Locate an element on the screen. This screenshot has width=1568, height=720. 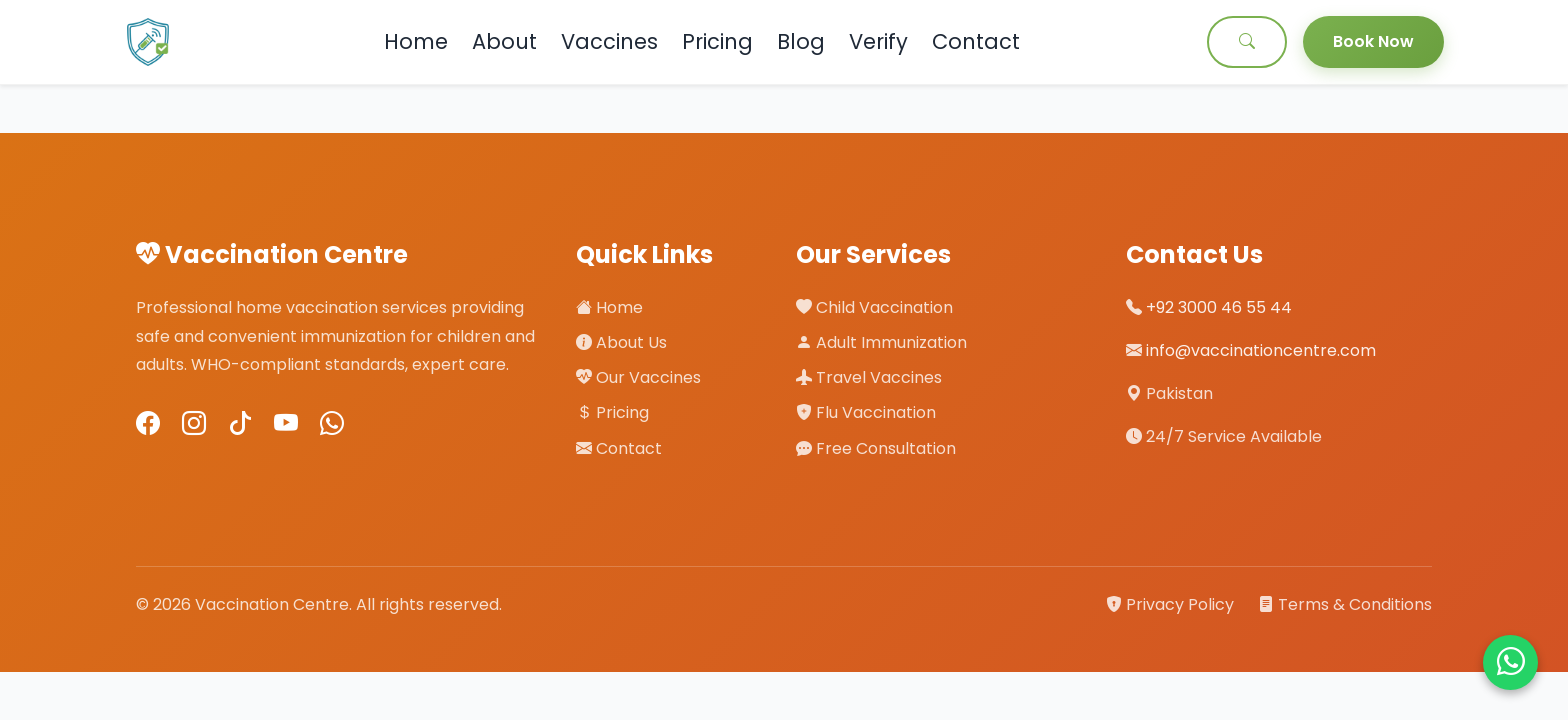
Our Vaccines is located at coordinates (638, 377).